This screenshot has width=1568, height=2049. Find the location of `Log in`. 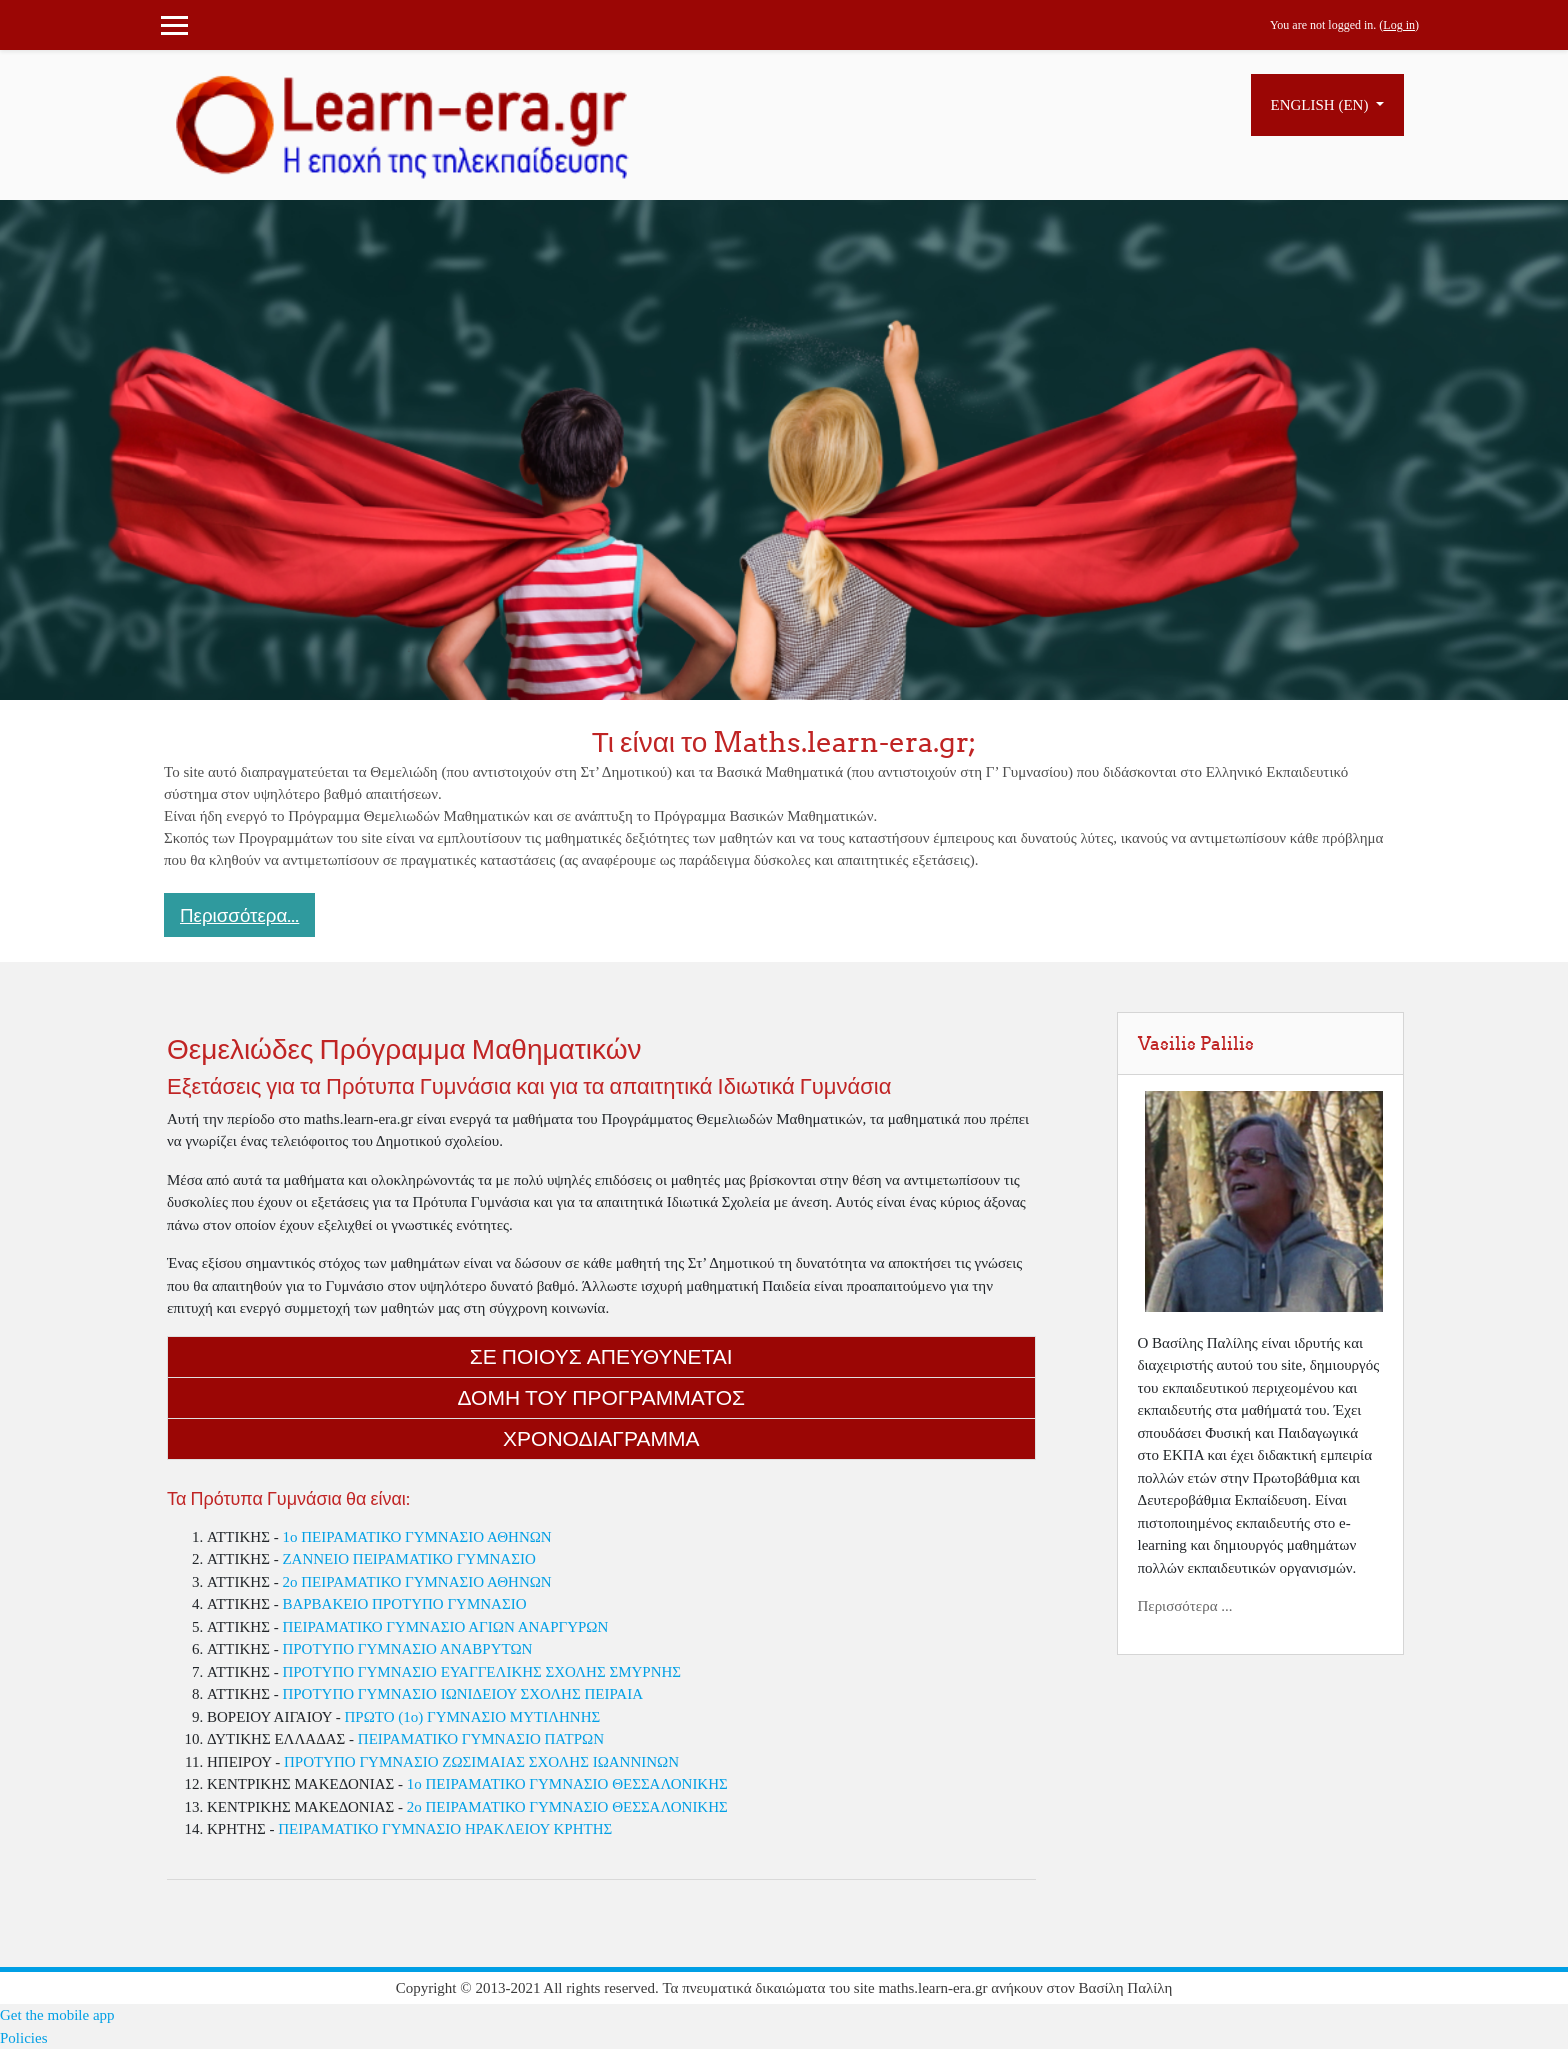

Log in is located at coordinates (1399, 25).